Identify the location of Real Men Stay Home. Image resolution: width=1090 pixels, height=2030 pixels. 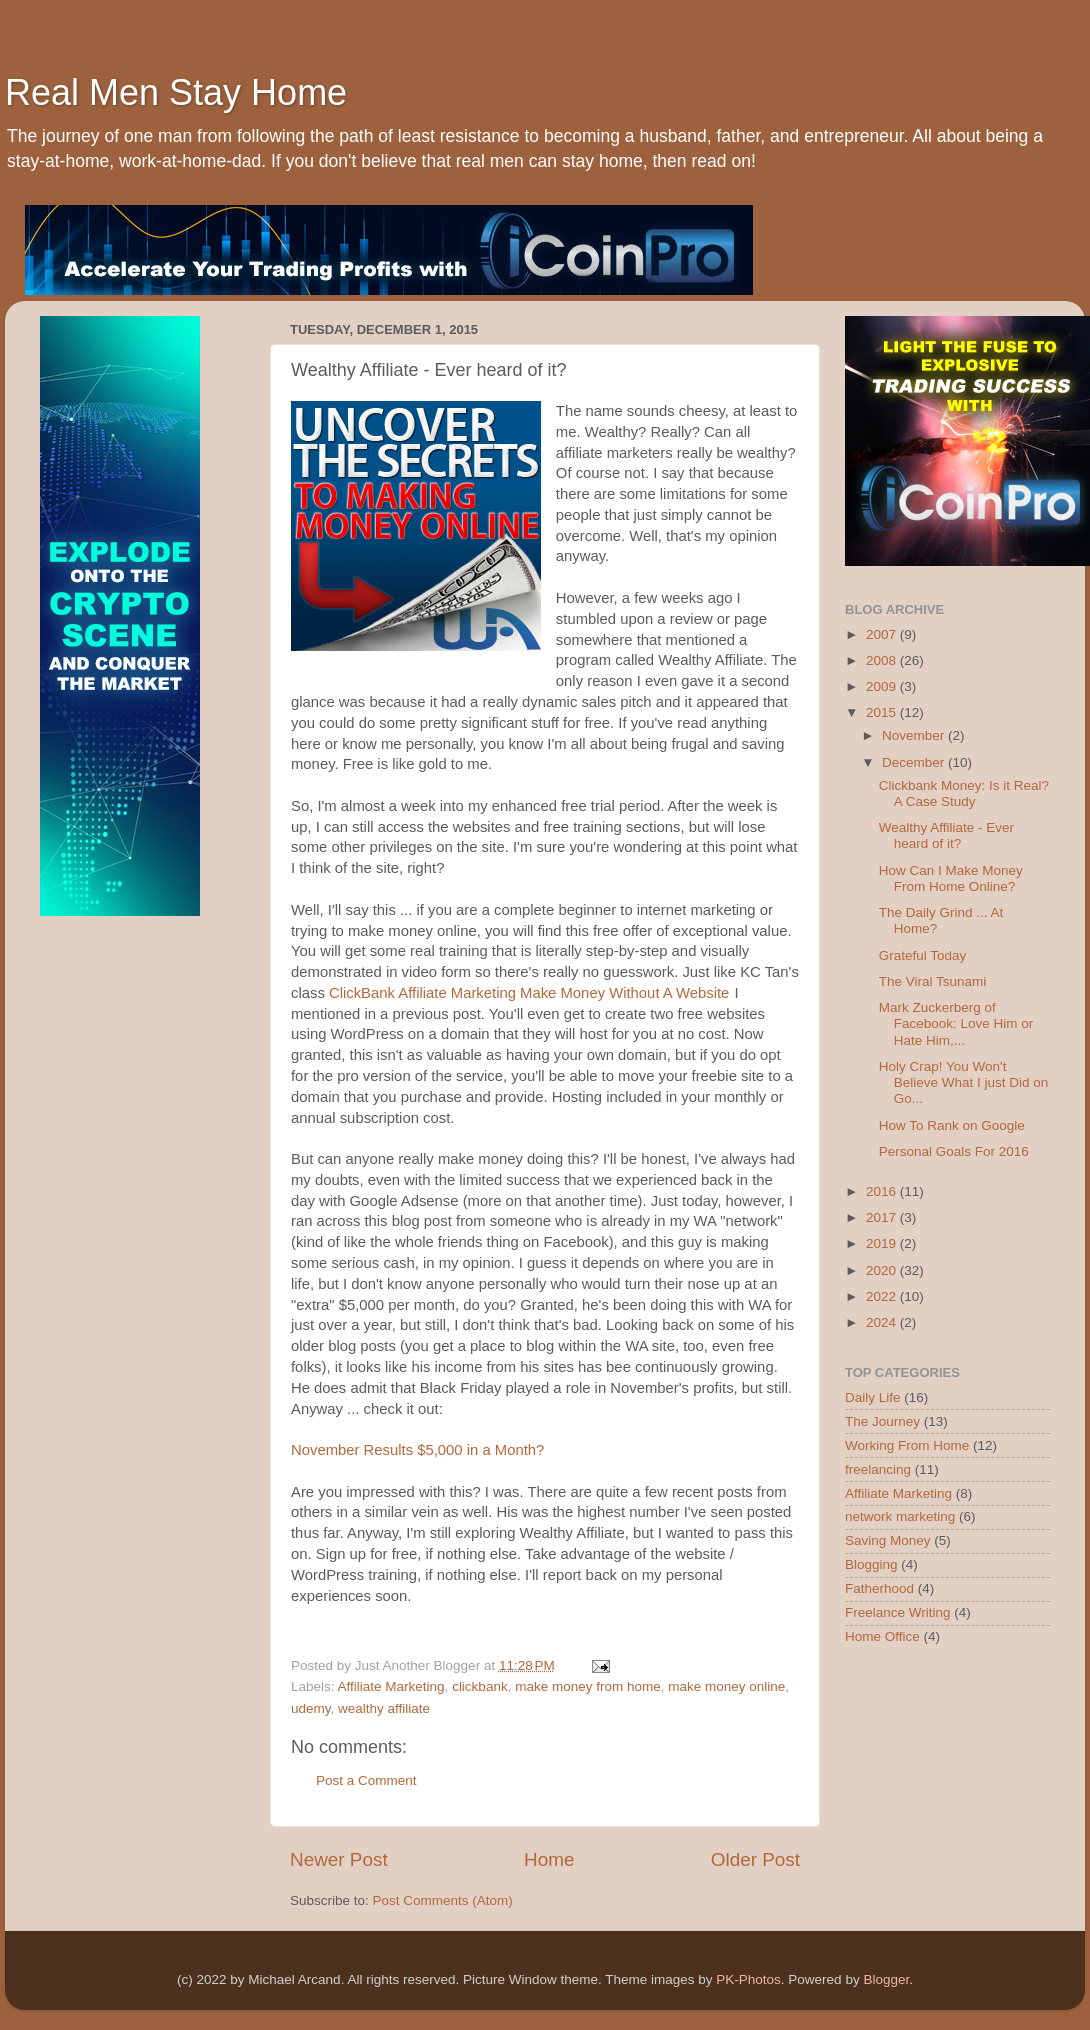
(176, 92).